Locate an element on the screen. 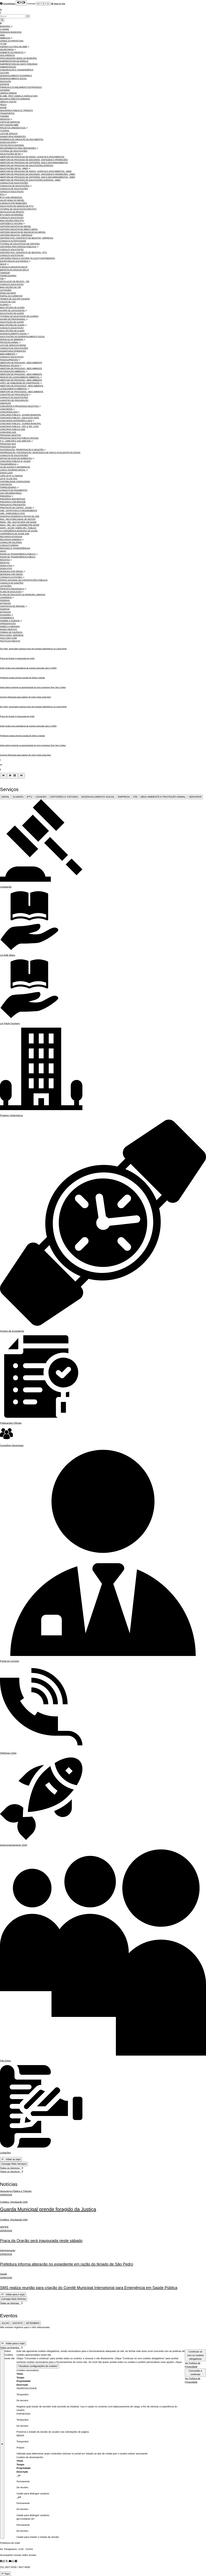  SERVIÇOS is located at coordinates (5, 119).